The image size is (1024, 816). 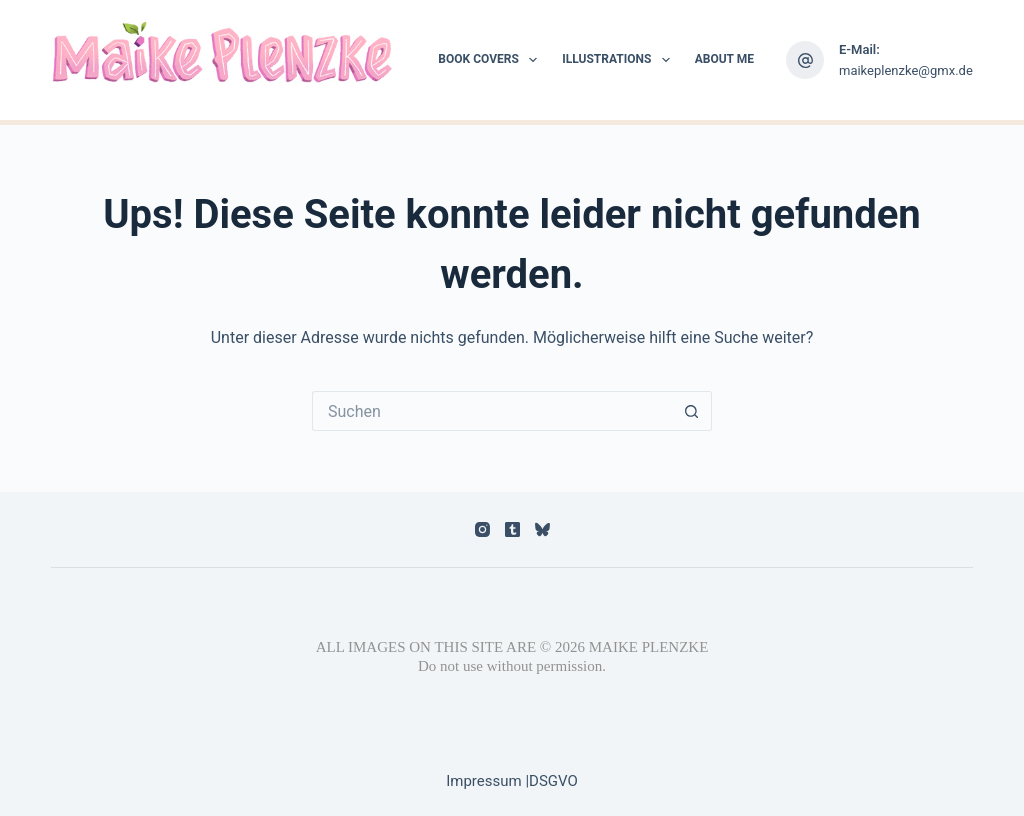 I want to click on [Suchen nach…], so click(x=492, y=411).